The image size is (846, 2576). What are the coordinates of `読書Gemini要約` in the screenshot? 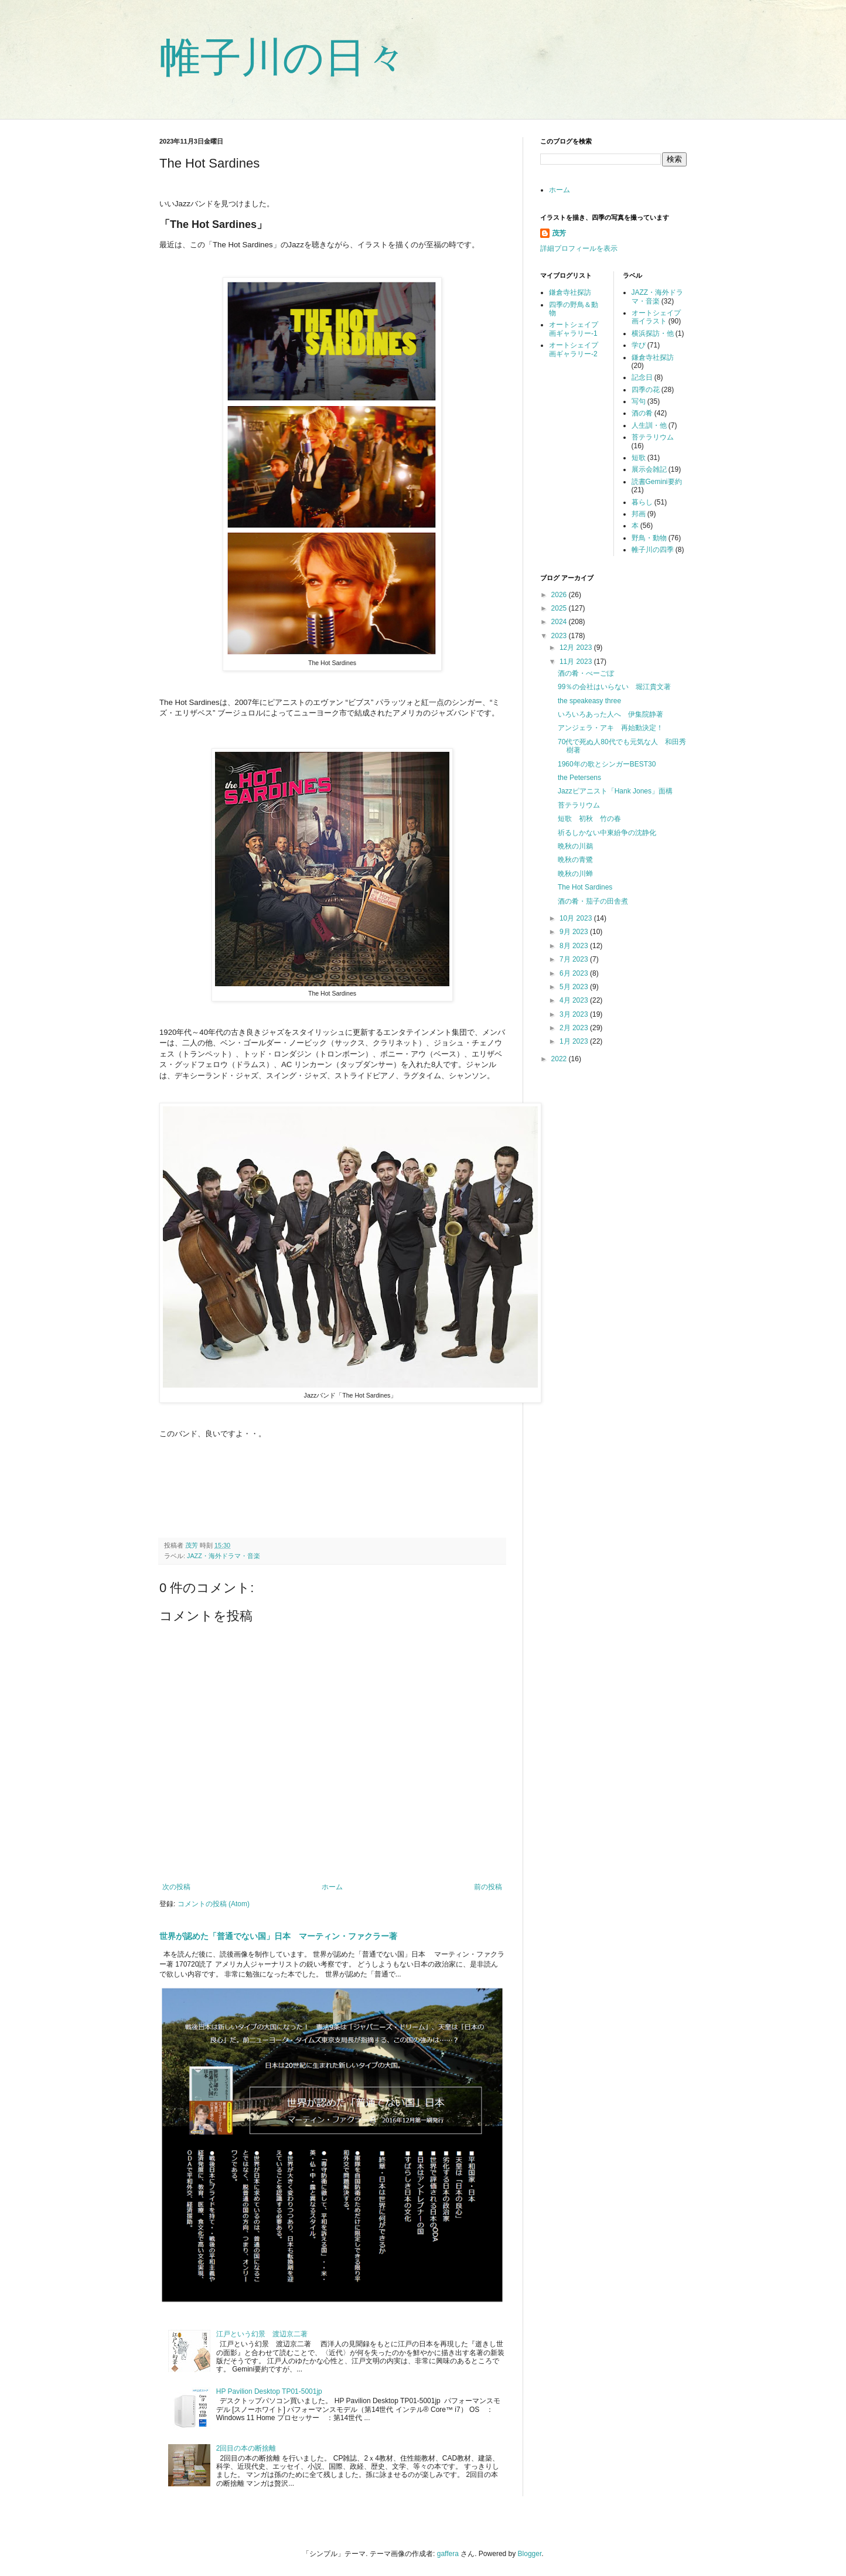 It's located at (657, 482).